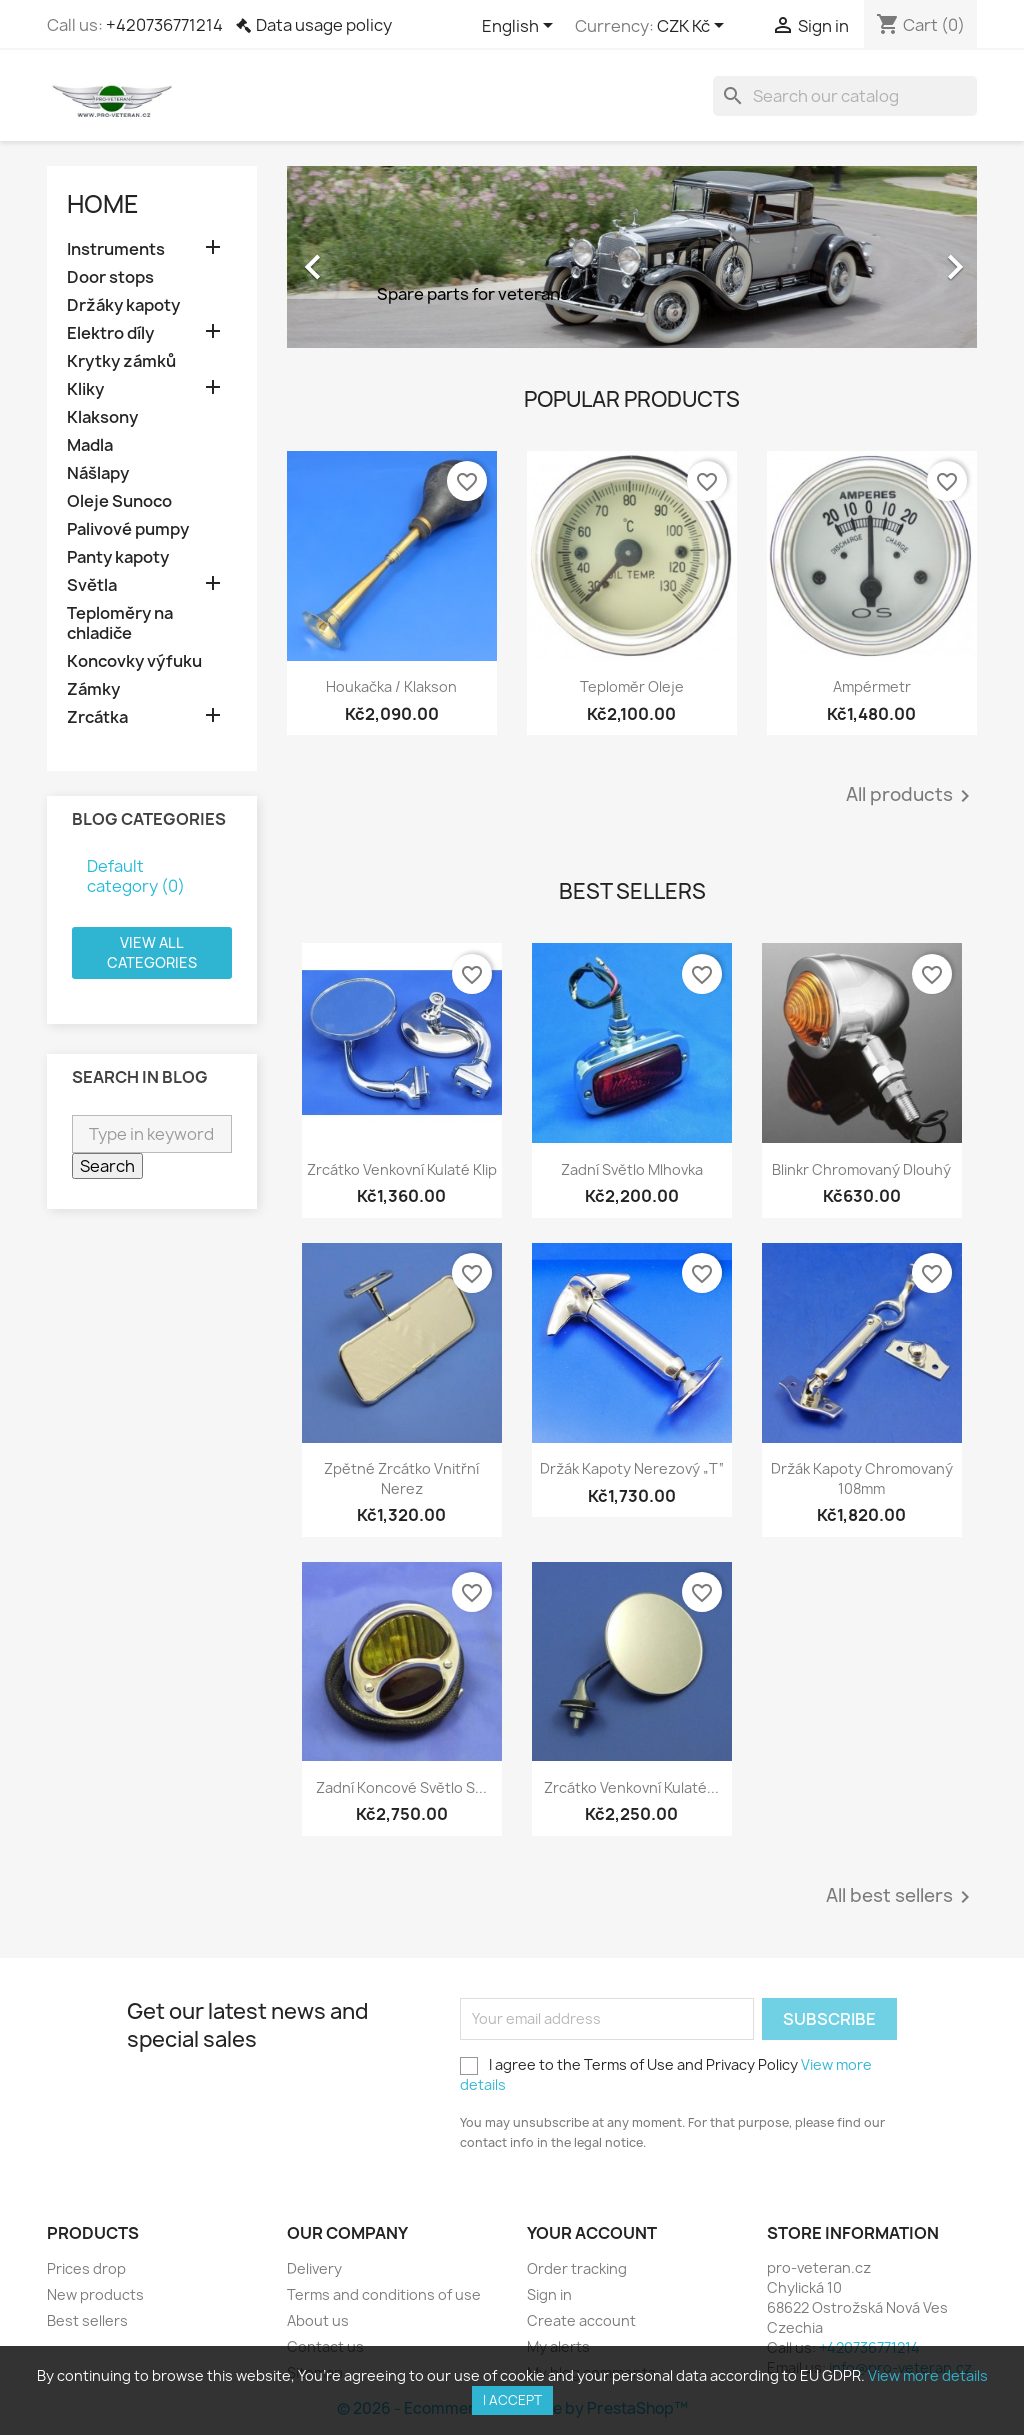  What do you see at coordinates (401, 1787) in the screenshot?
I see `Zadní koncové světlo s...` at bounding box center [401, 1787].